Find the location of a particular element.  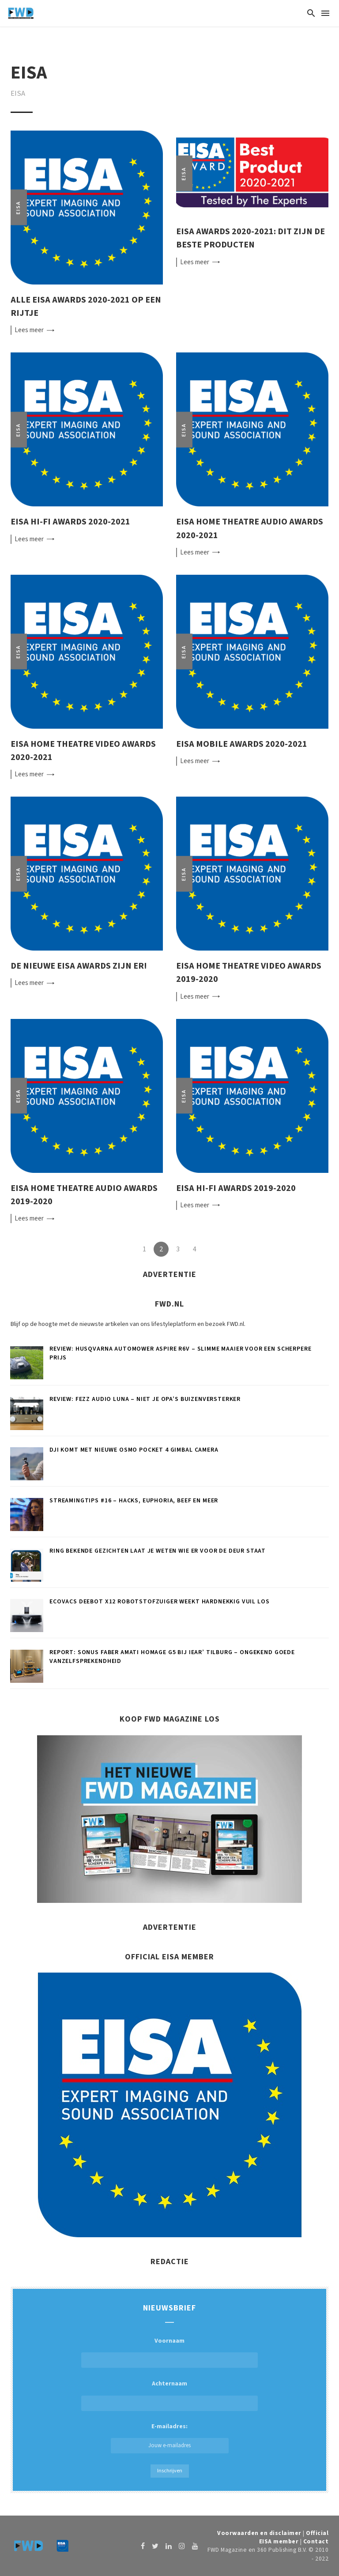

De nieuwe EISA Awards zijn er! is located at coordinates (79, 965).